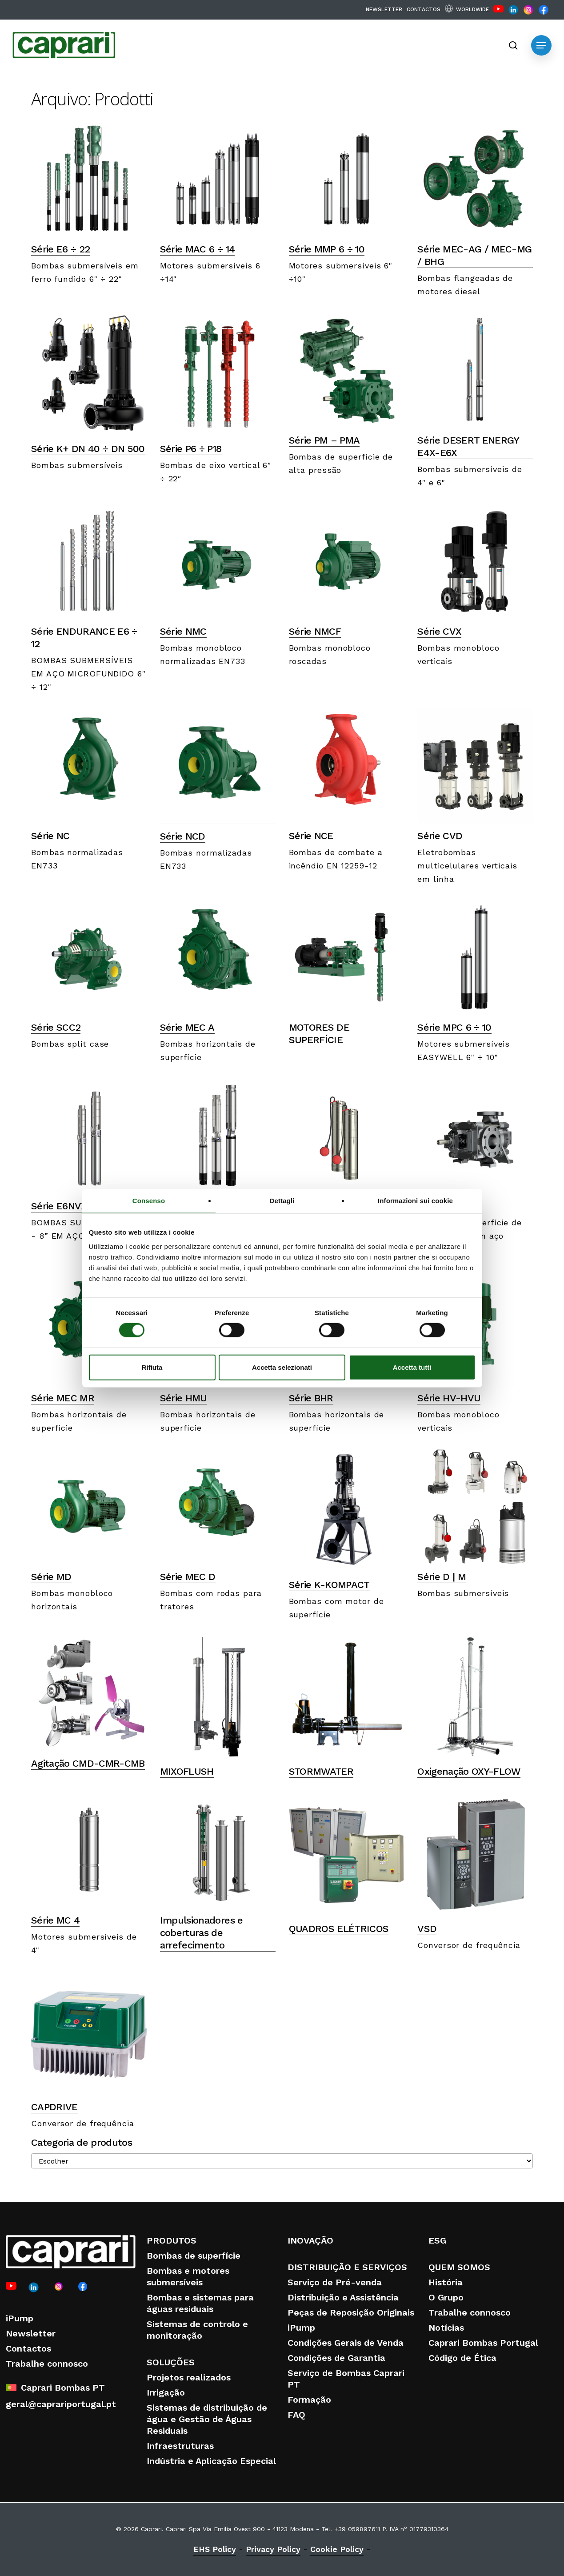 This screenshot has height=2576, width=564. Describe the element at coordinates (326, 249) in the screenshot. I see `Série MMP 6 ÷ 10` at that location.